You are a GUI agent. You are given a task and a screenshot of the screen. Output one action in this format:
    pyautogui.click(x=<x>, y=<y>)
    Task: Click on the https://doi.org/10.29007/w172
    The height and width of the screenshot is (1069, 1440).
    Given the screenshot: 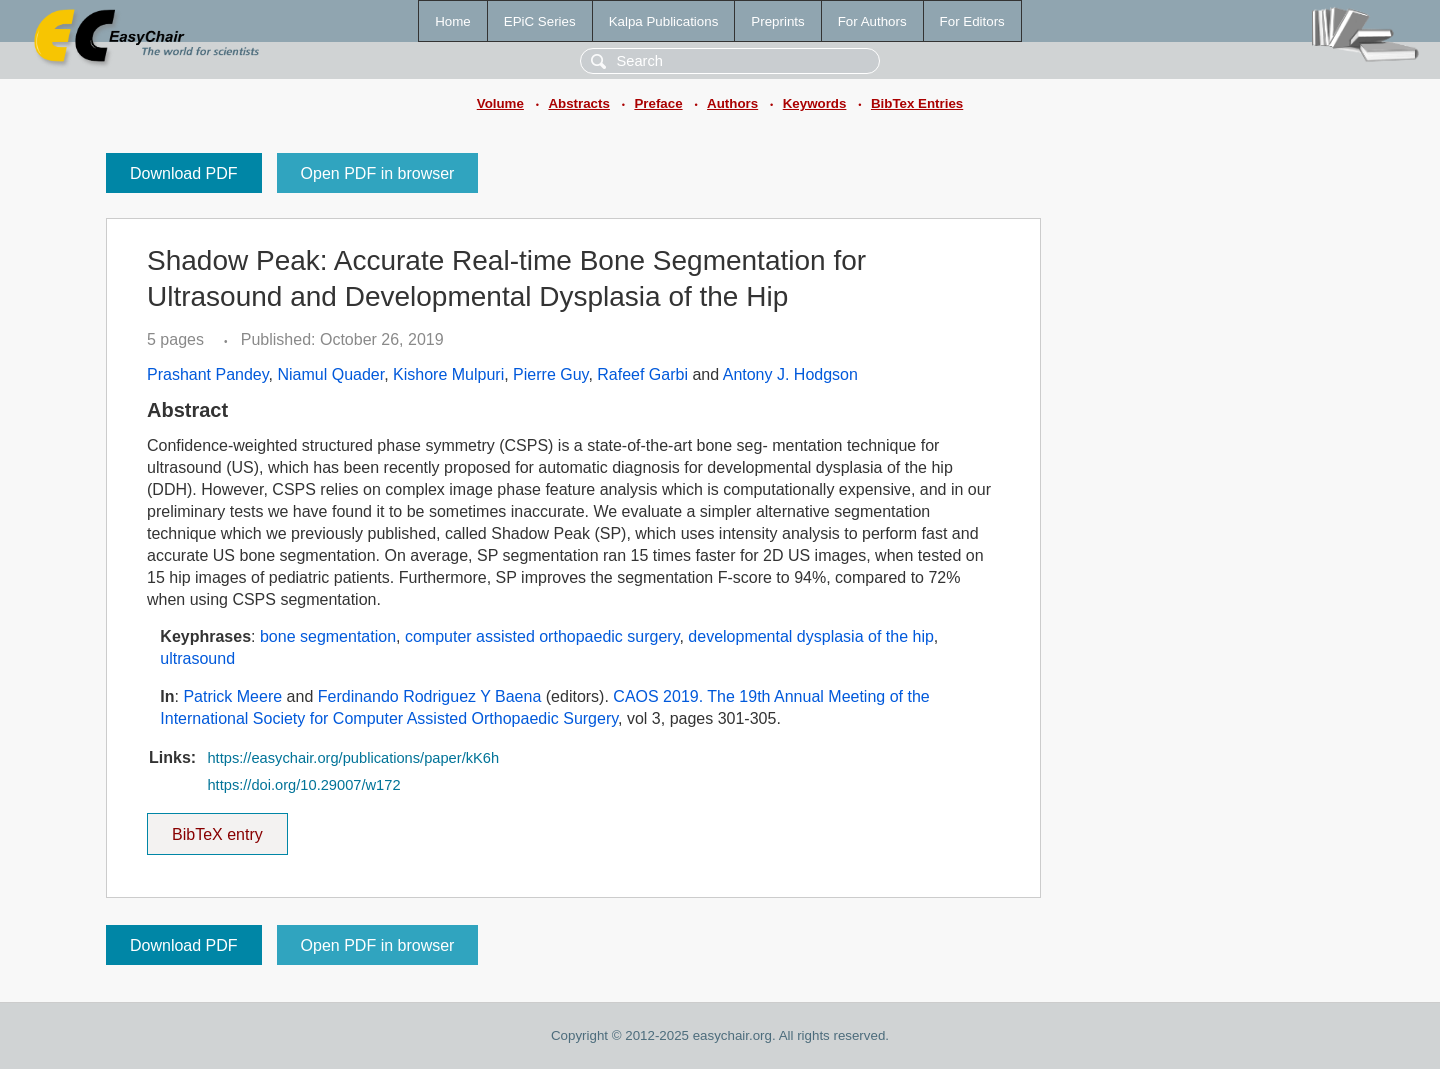 What is the action you would take?
    pyautogui.click(x=303, y=785)
    